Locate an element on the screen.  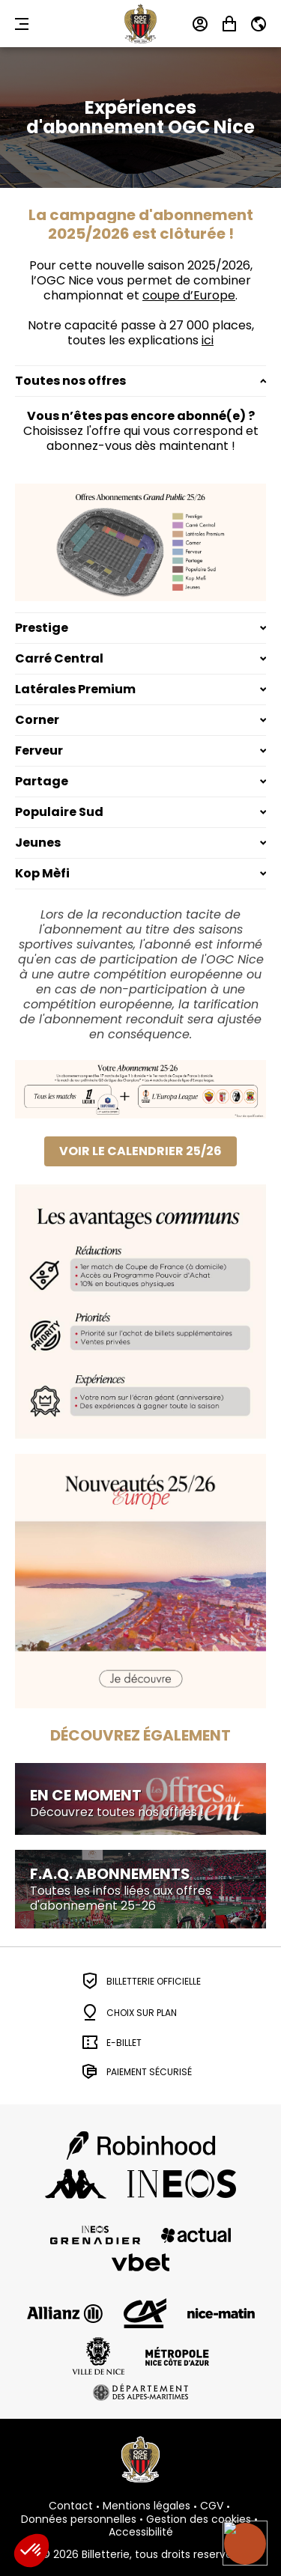
Mentions légales is located at coordinates (146, 2506).